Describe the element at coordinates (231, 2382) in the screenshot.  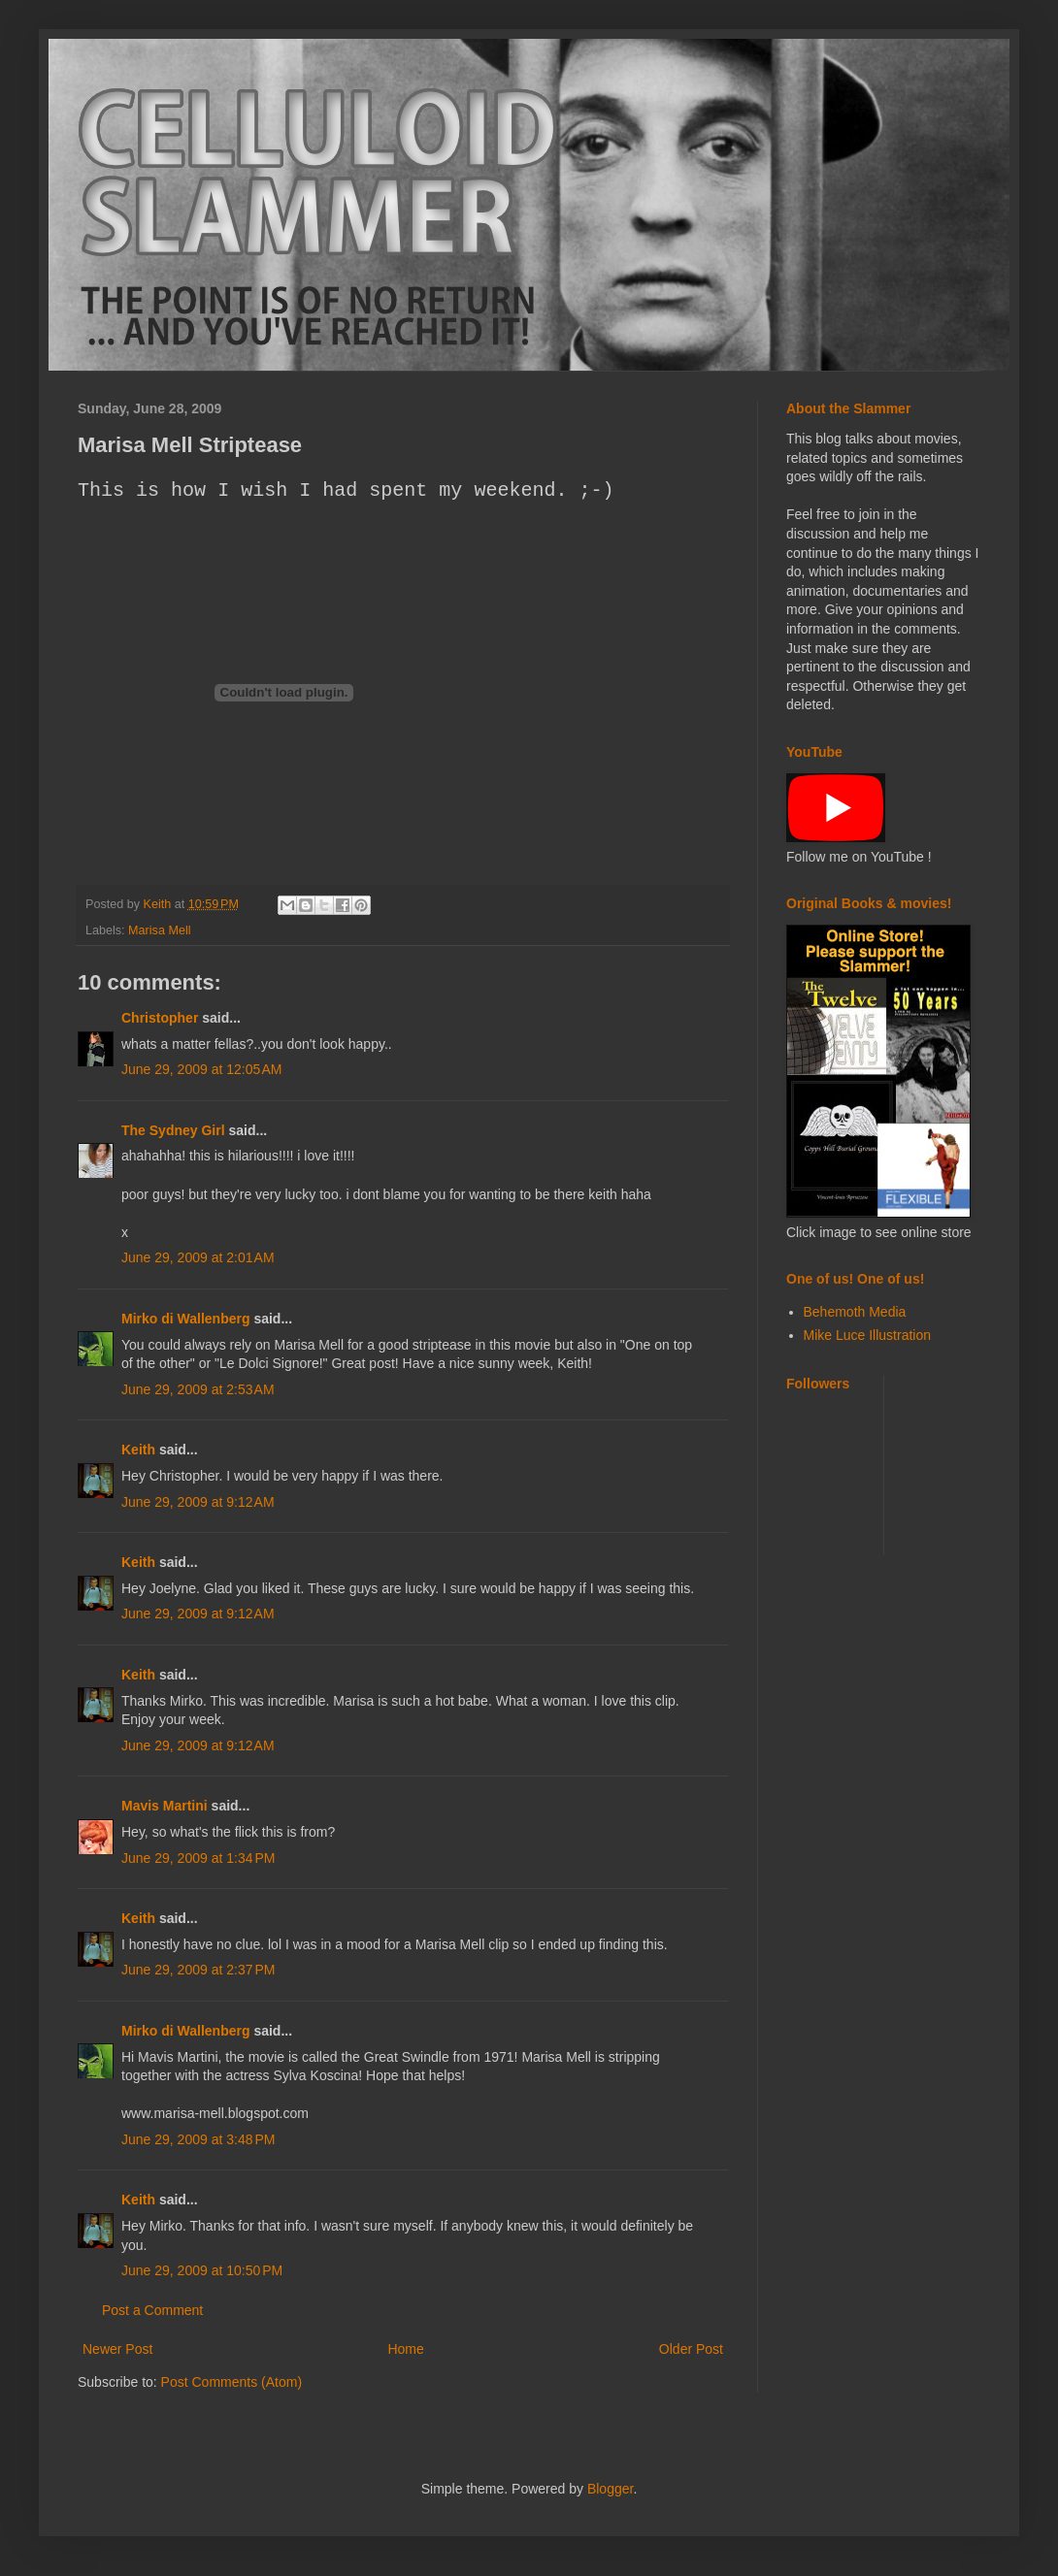
I see `Post Comments (Atom)` at that location.